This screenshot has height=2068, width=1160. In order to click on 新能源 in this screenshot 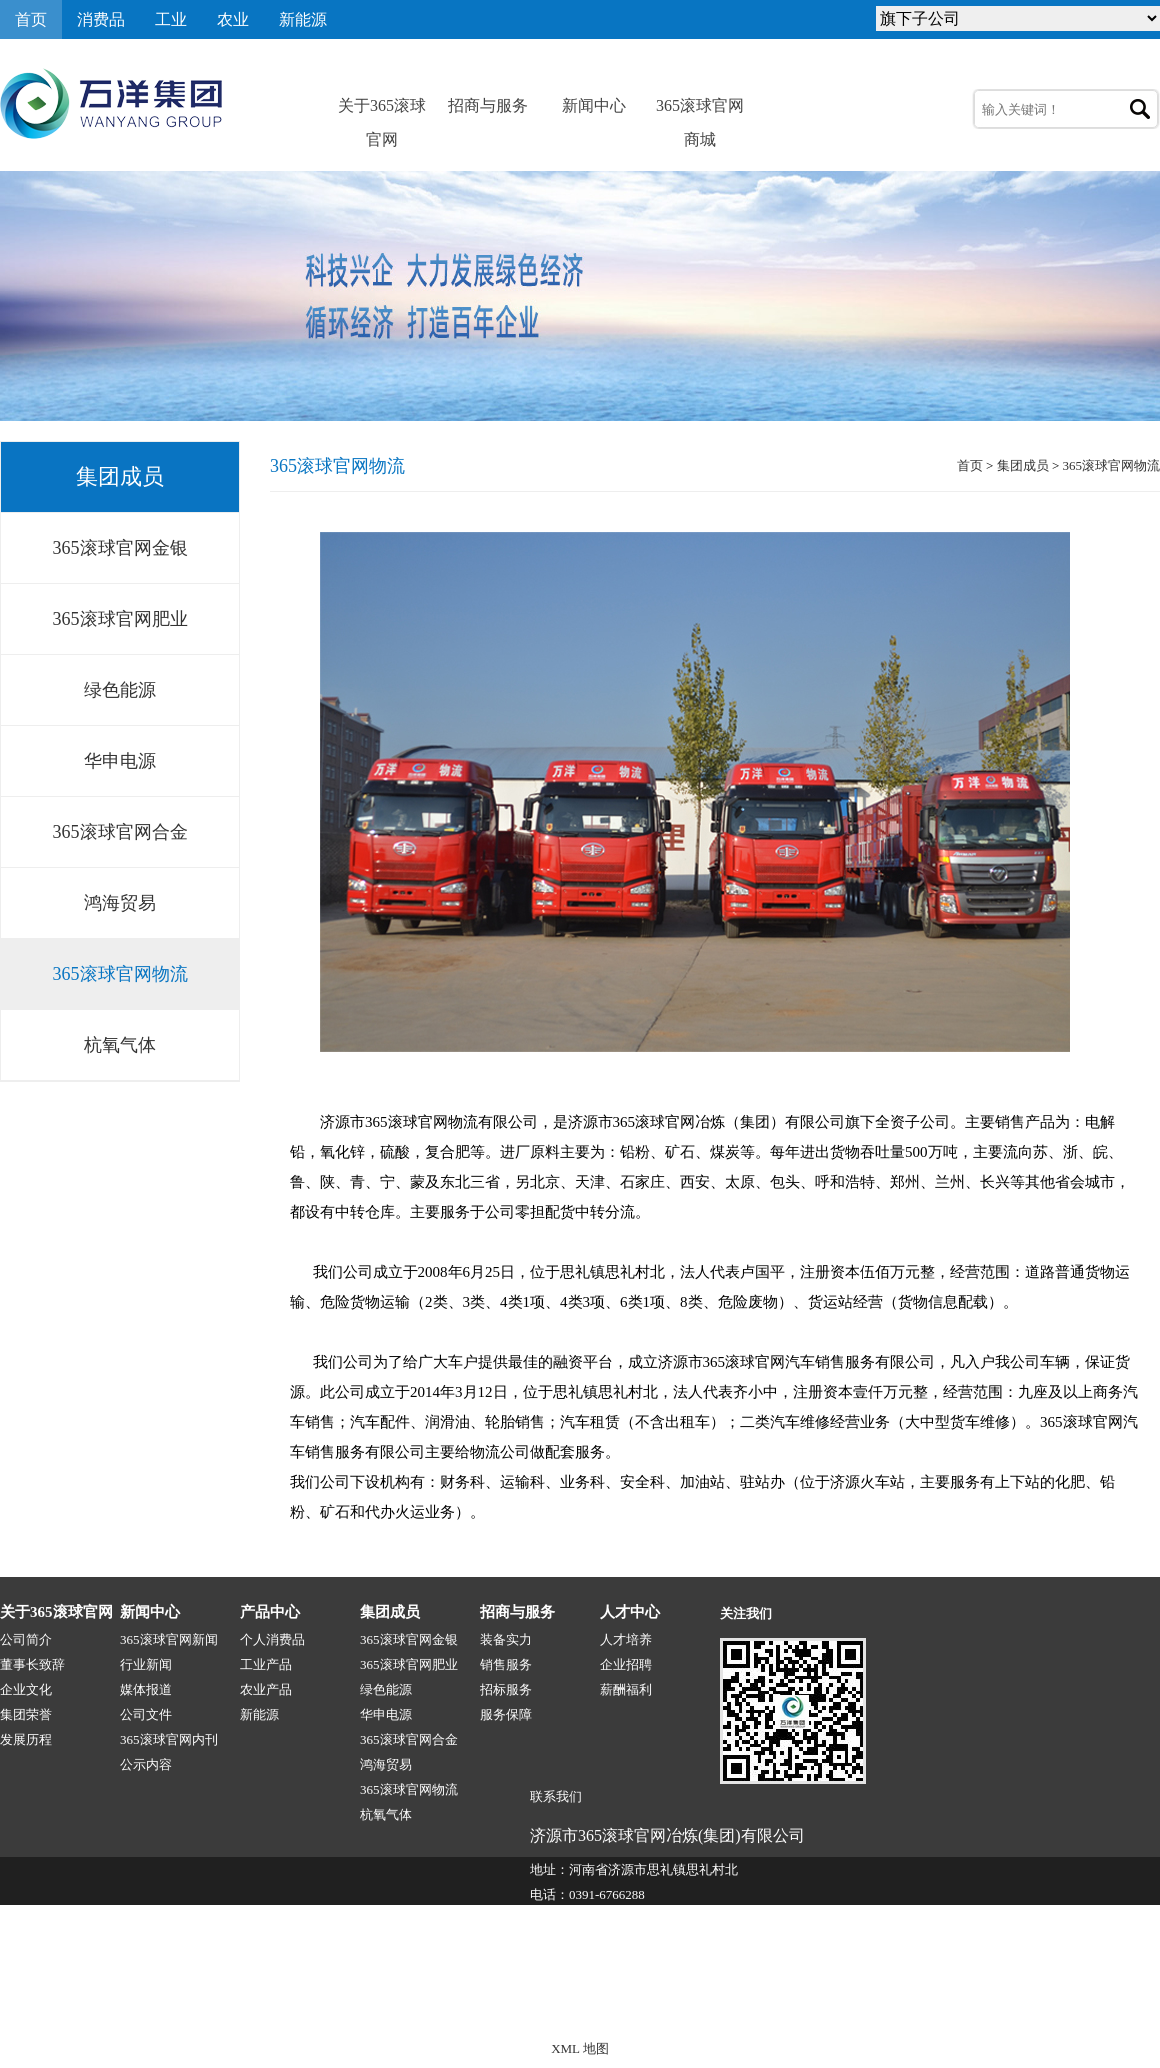, I will do `click(303, 19)`.